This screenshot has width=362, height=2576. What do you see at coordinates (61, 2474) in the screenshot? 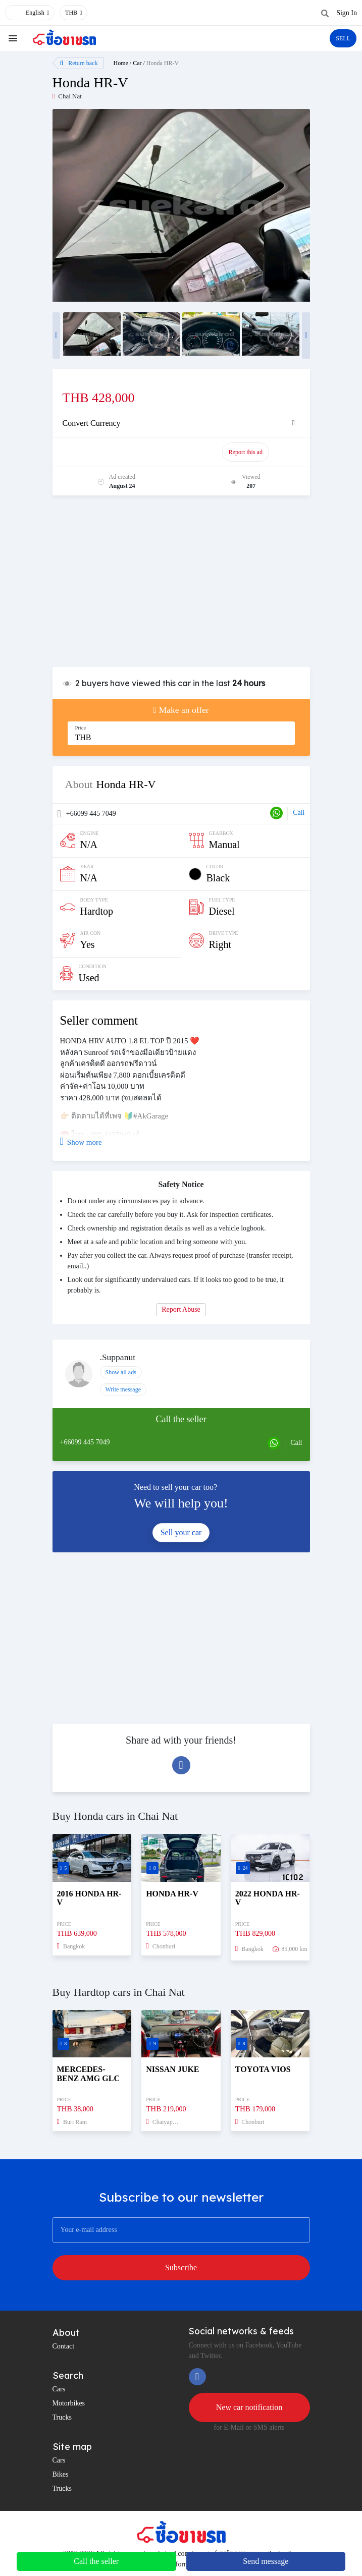
I see `Bikes` at bounding box center [61, 2474].